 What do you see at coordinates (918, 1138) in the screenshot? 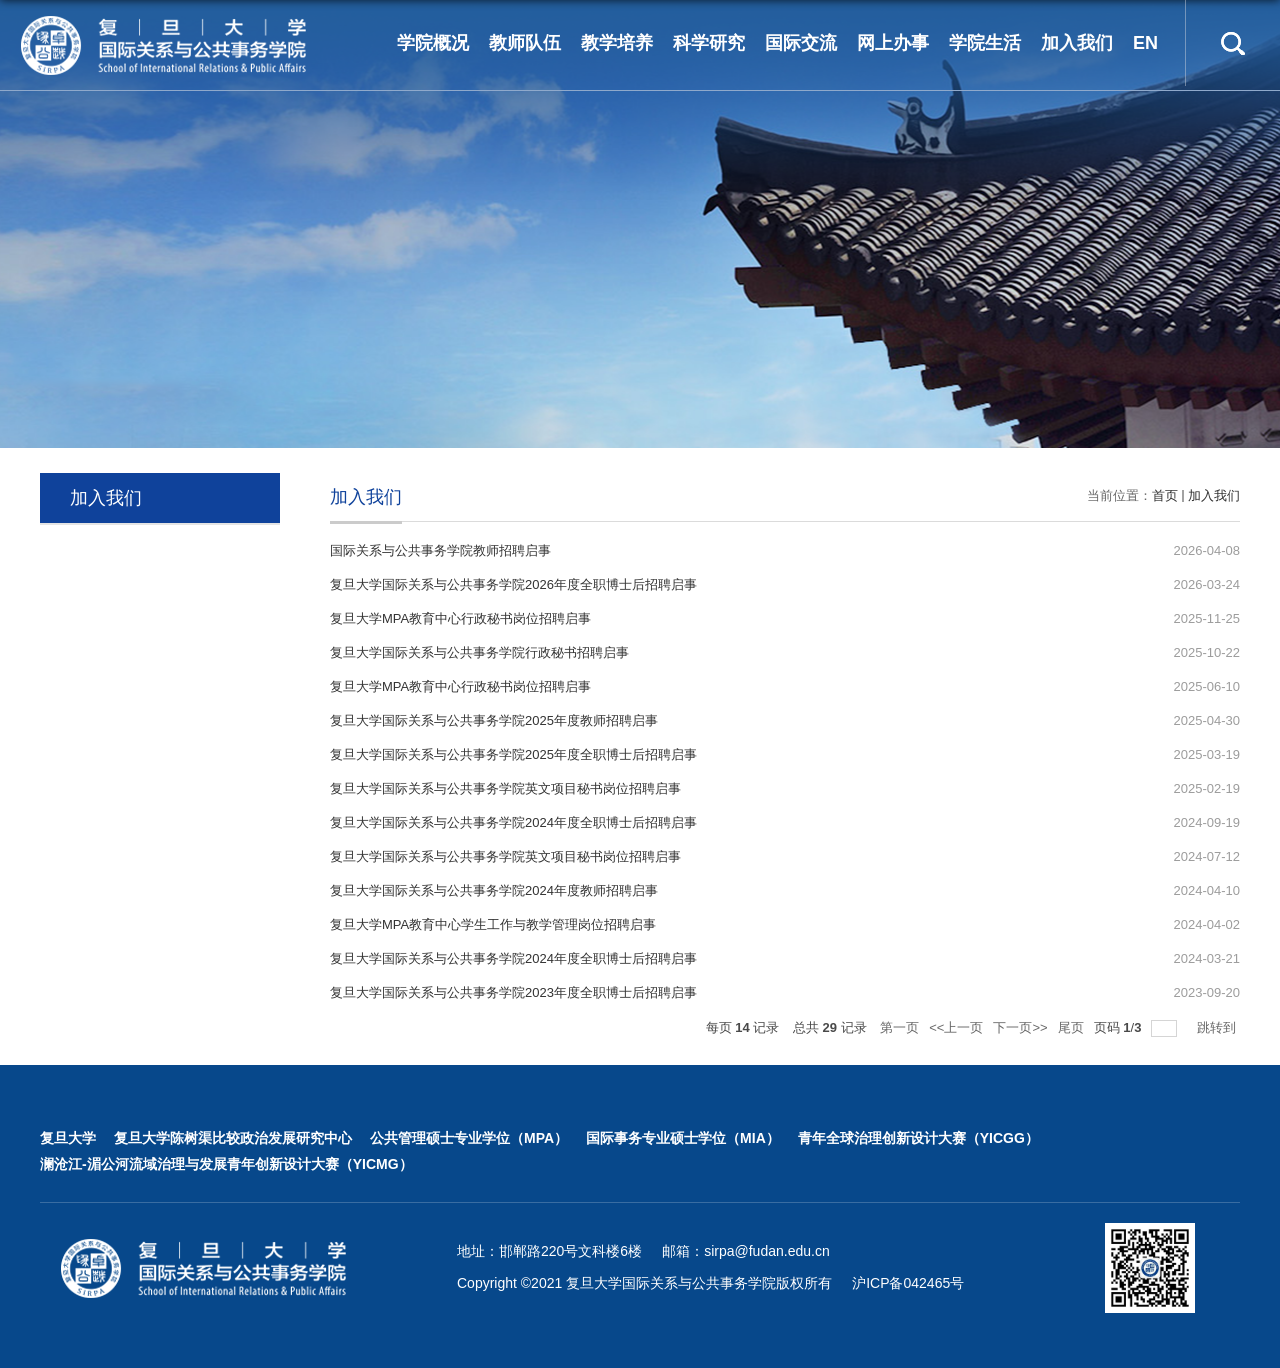
I see `青年全球治理创新设计大赛（YICGG）` at bounding box center [918, 1138].